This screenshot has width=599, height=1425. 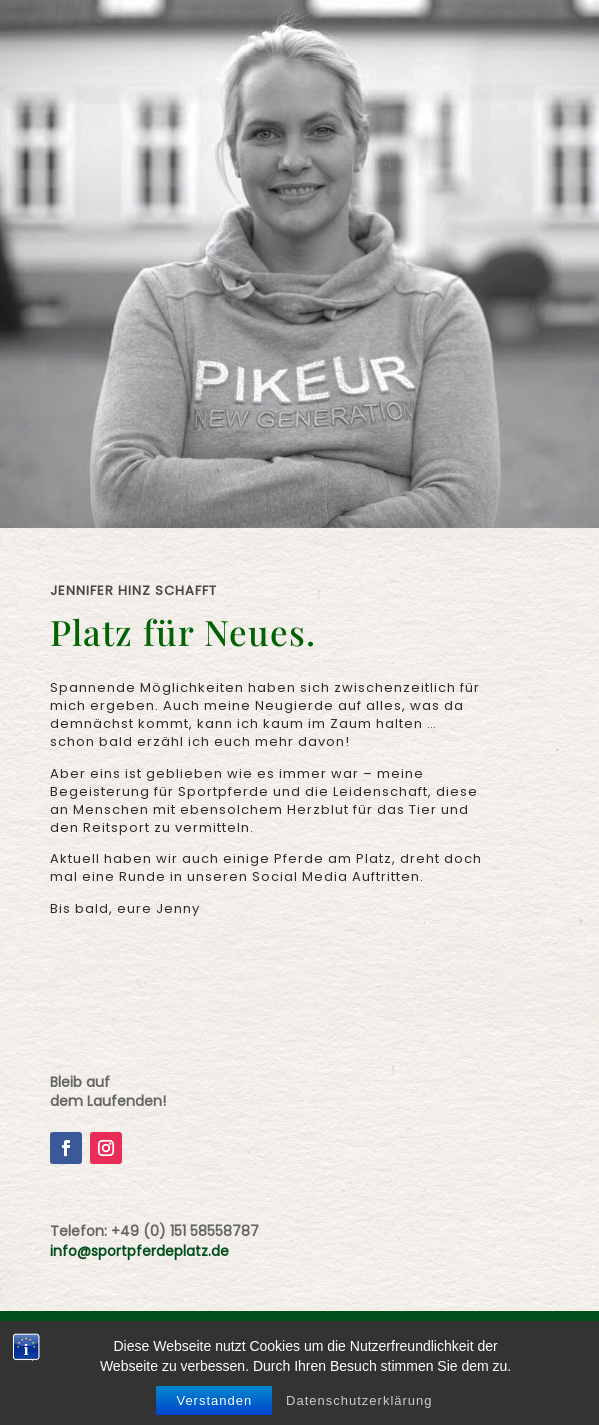 What do you see at coordinates (139, 1251) in the screenshot?
I see `info@sportpferdeplatz.de` at bounding box center [139, 1251].